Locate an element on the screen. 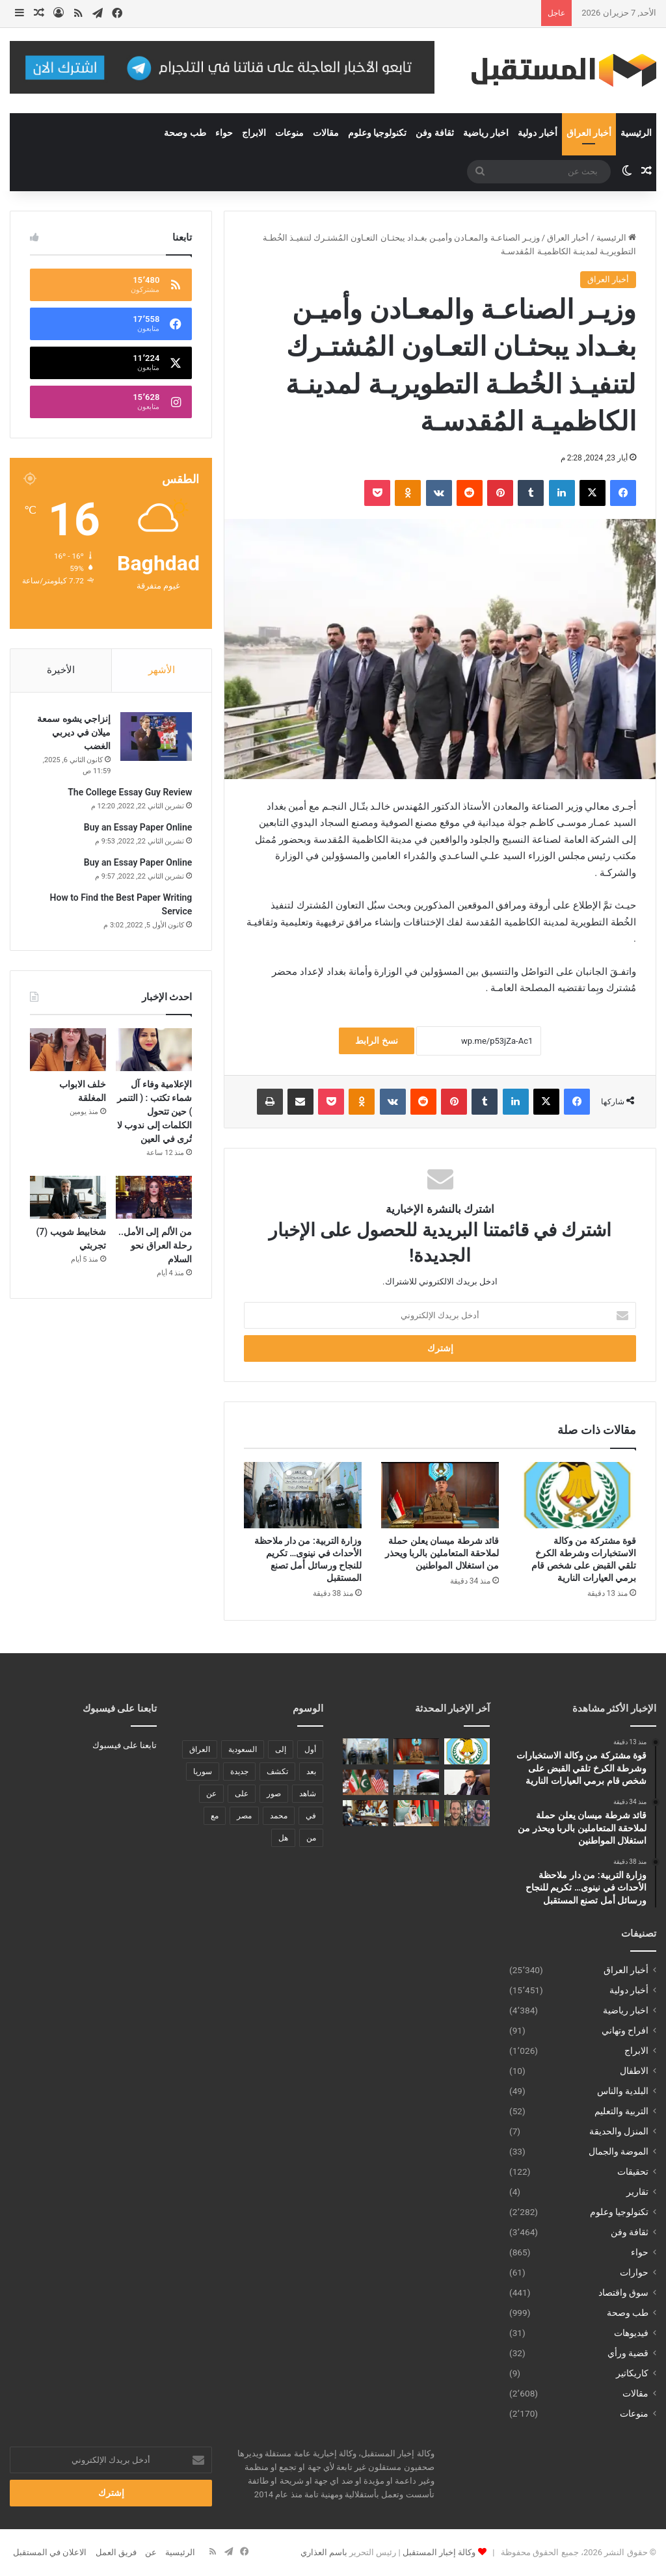  قضية ورأي is located at coordinates (627, 2353).